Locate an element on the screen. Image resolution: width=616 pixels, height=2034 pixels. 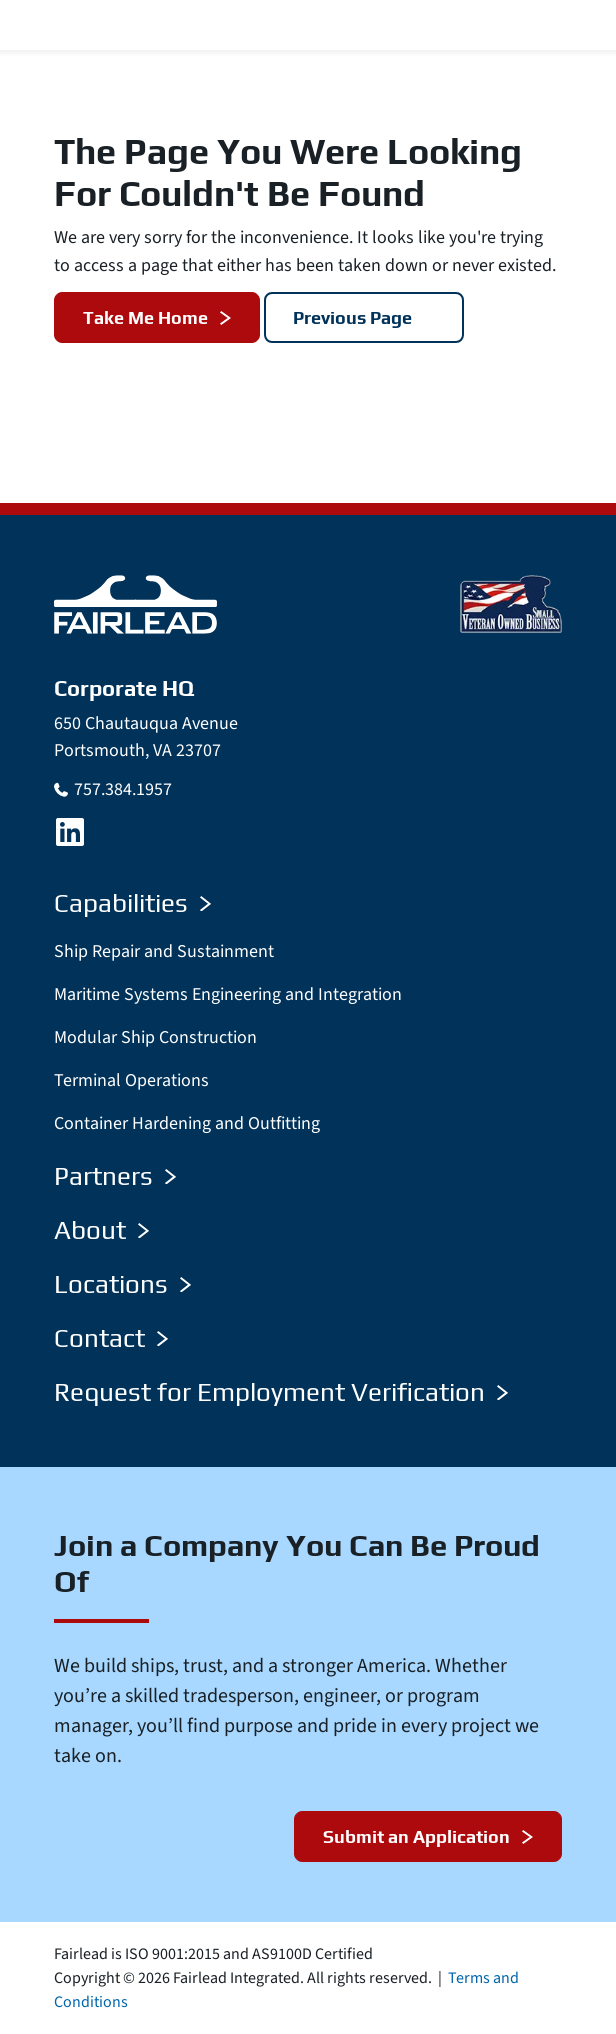
Take Me Home is located at coordinates (145, 317).